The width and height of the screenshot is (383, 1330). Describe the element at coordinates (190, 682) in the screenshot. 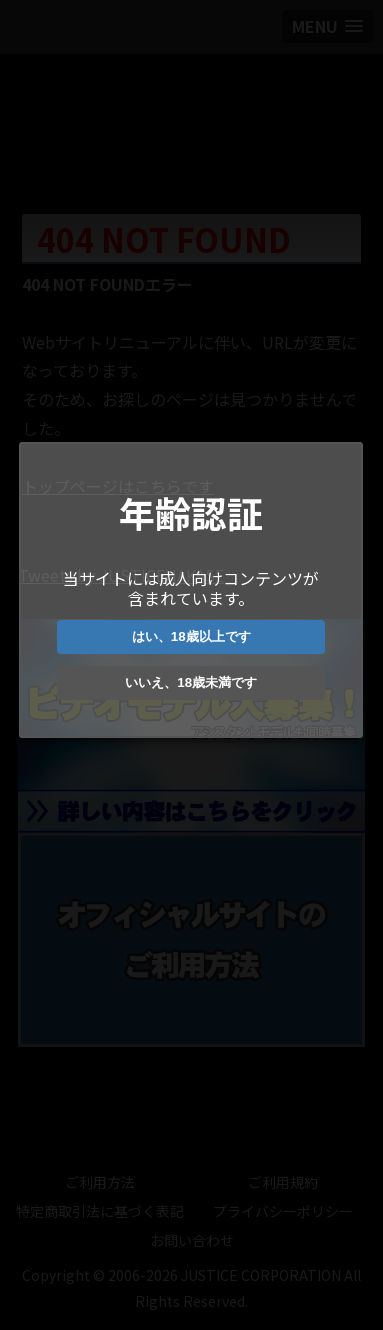

I see `いいえ、18歳未満です` at that location.